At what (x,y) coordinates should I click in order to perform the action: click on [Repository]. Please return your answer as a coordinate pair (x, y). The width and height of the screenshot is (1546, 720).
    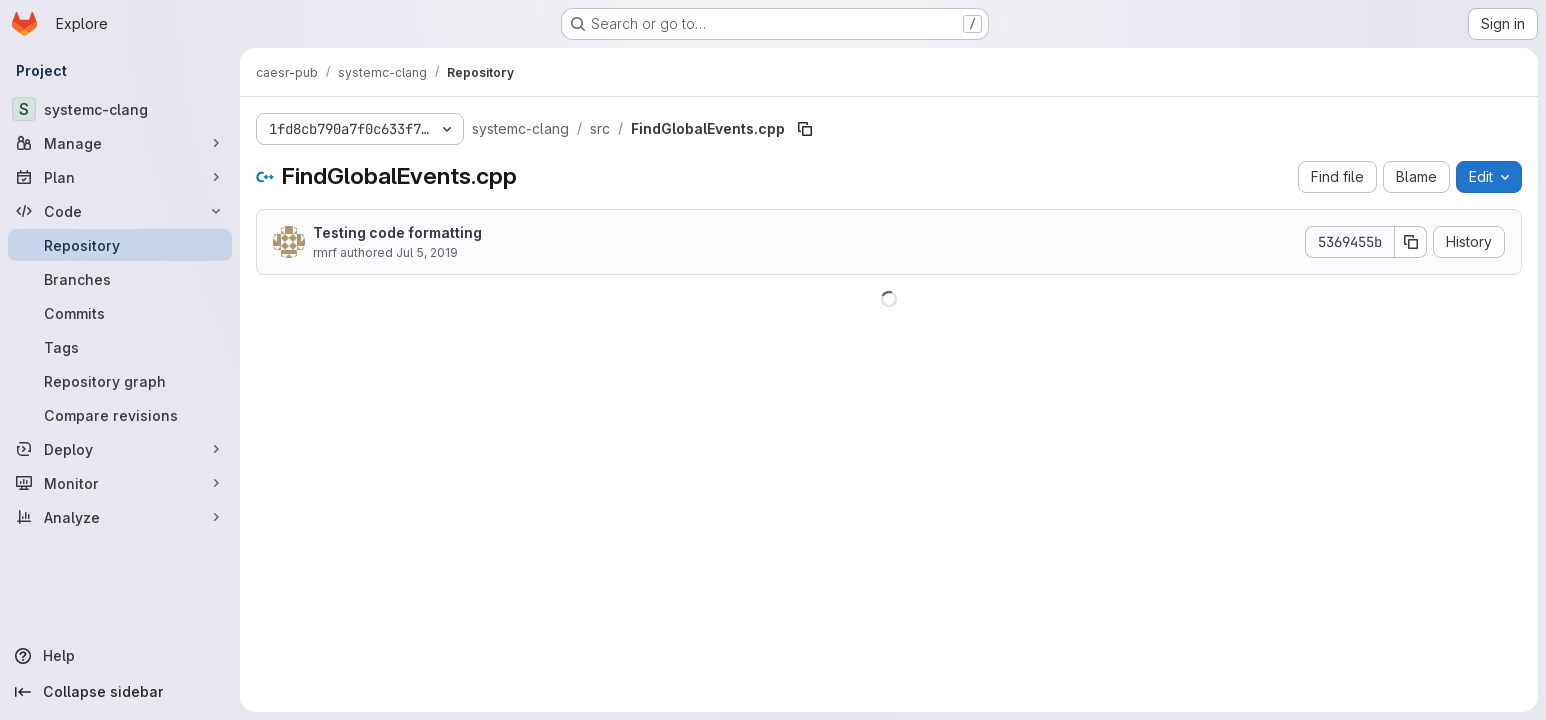
    Looking at the image, I should click on (120, 245).